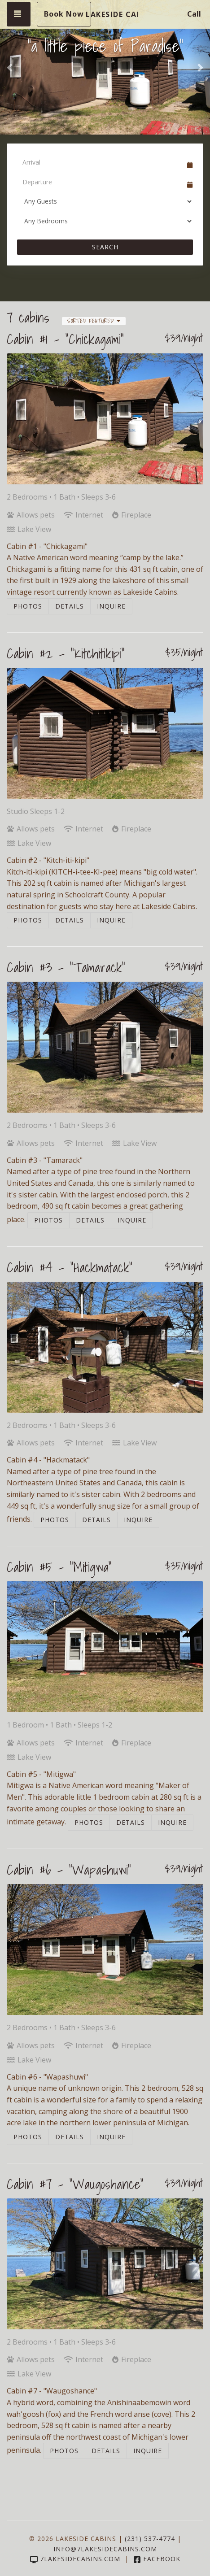  I want to click on Sorted Featured, so click(93, 321).